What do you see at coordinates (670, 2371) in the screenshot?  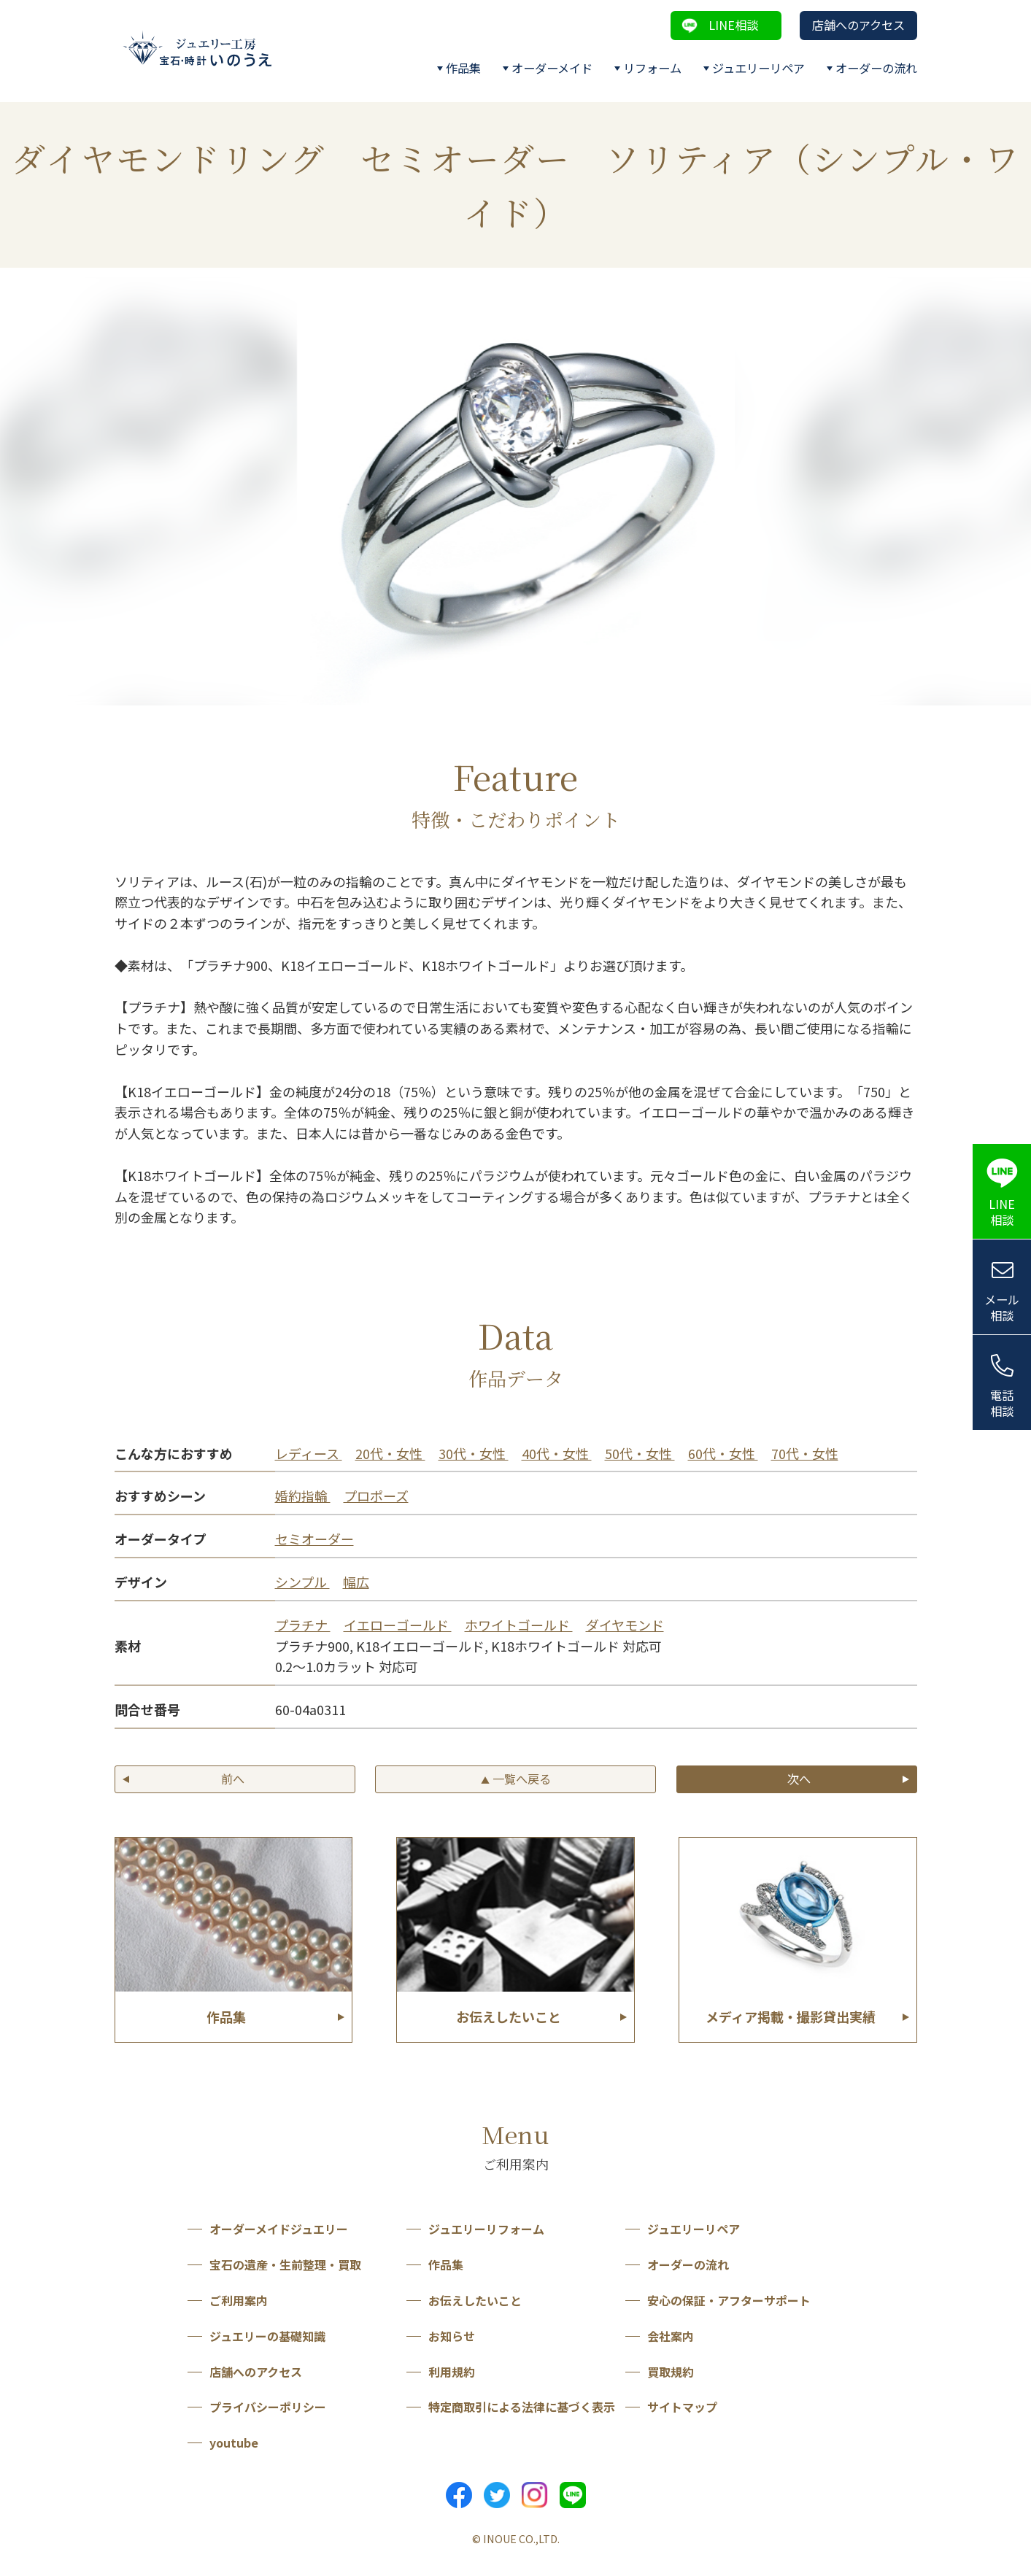 I see `買取規約` at bounding box center [670, 2371].